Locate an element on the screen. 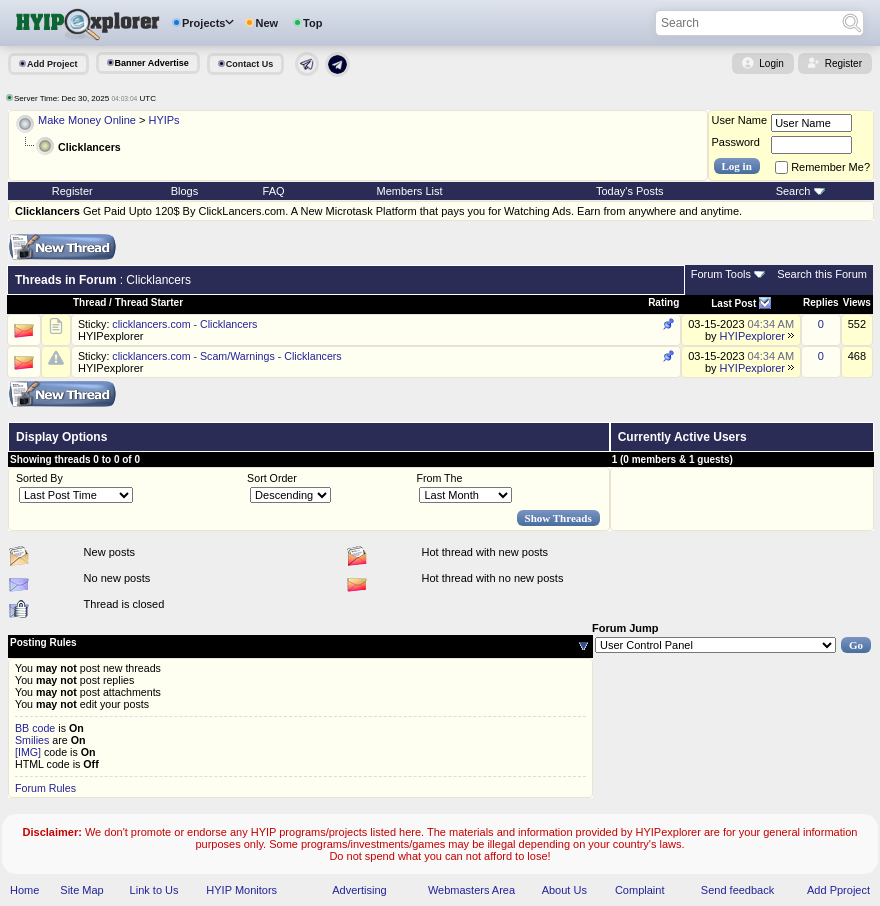  User Name is located at coordinates (740, 120).